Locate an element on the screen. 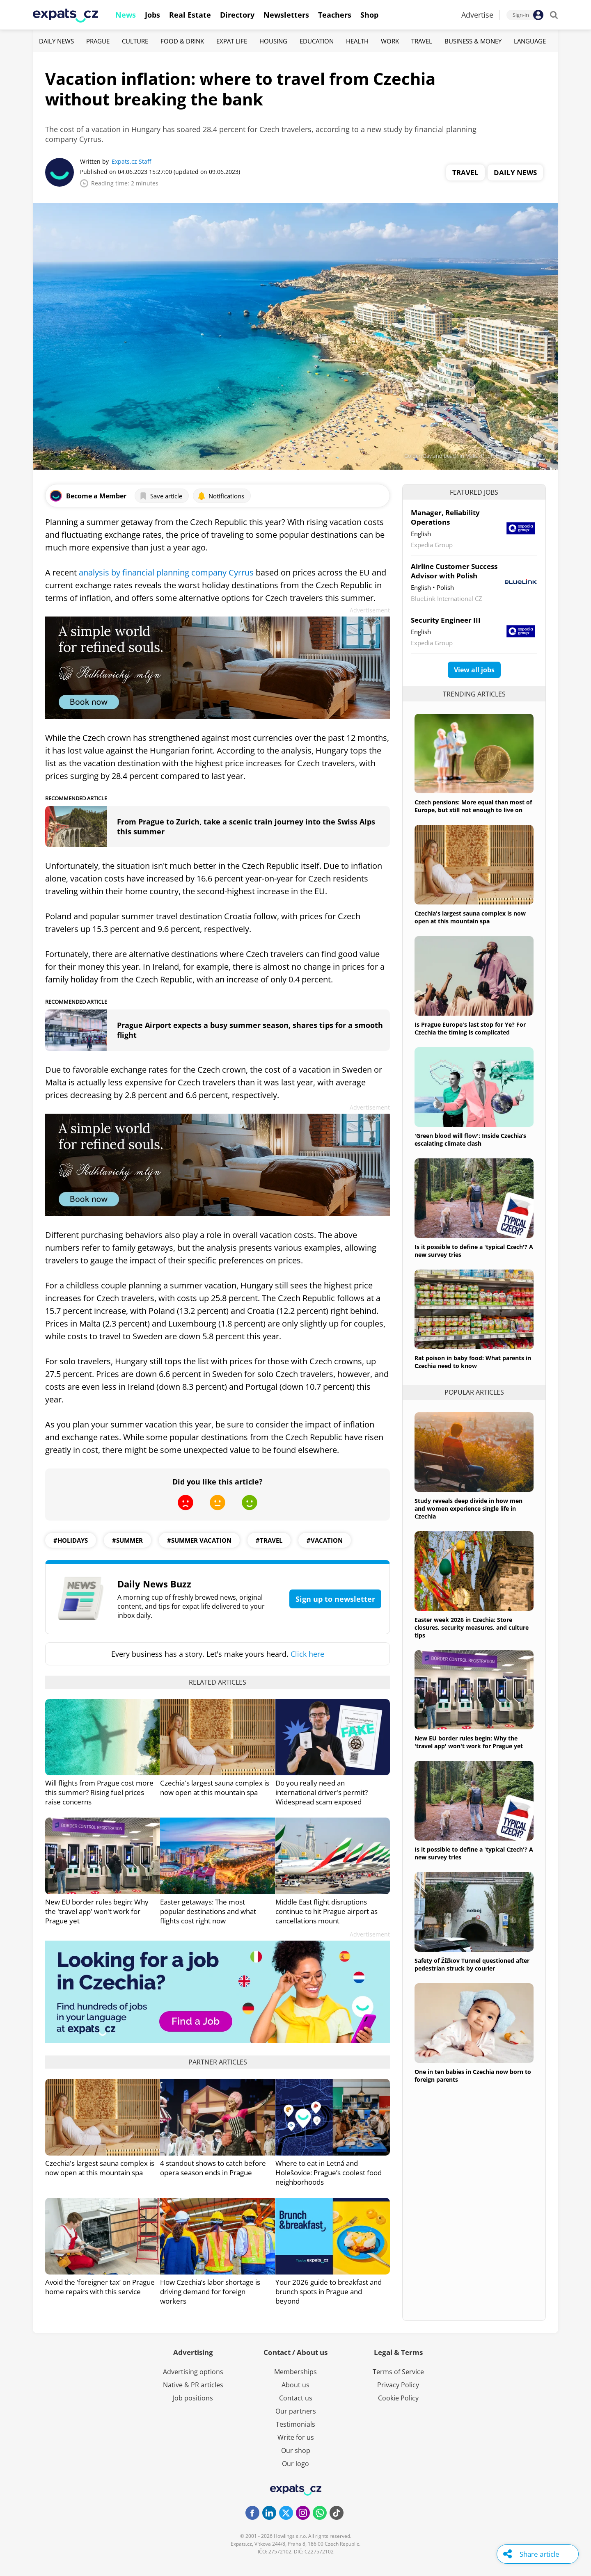  Privacy Policy is located at coordinates (398, 2384).